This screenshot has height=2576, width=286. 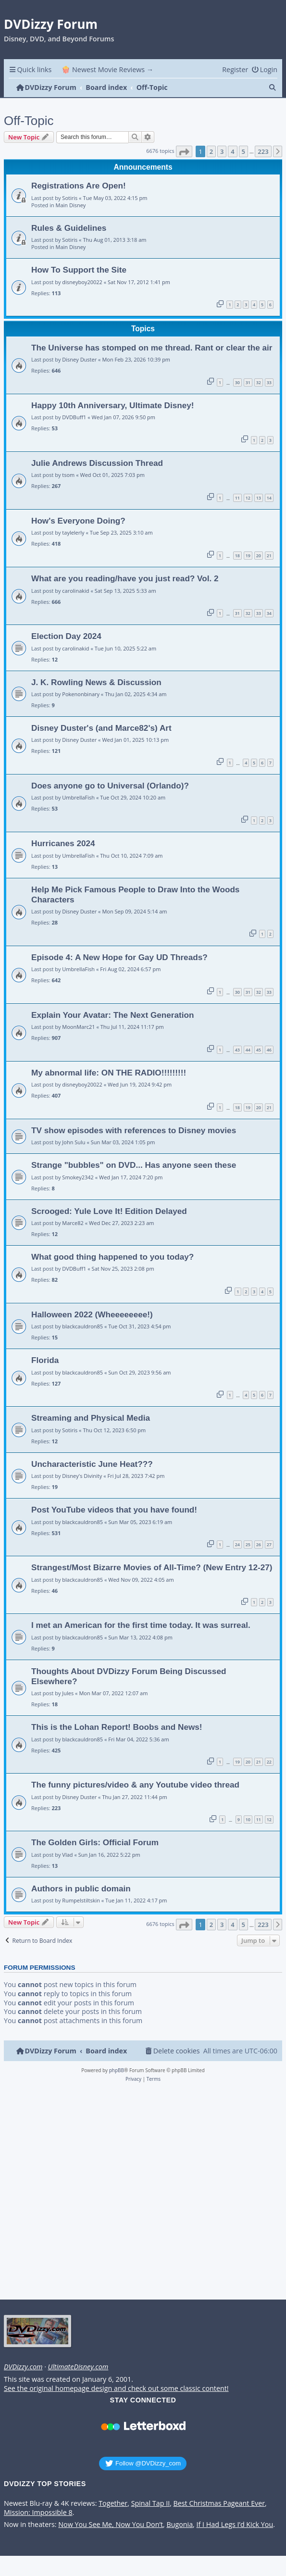 I want to click on Hurricanes 2024, so click(x=63, y=843).